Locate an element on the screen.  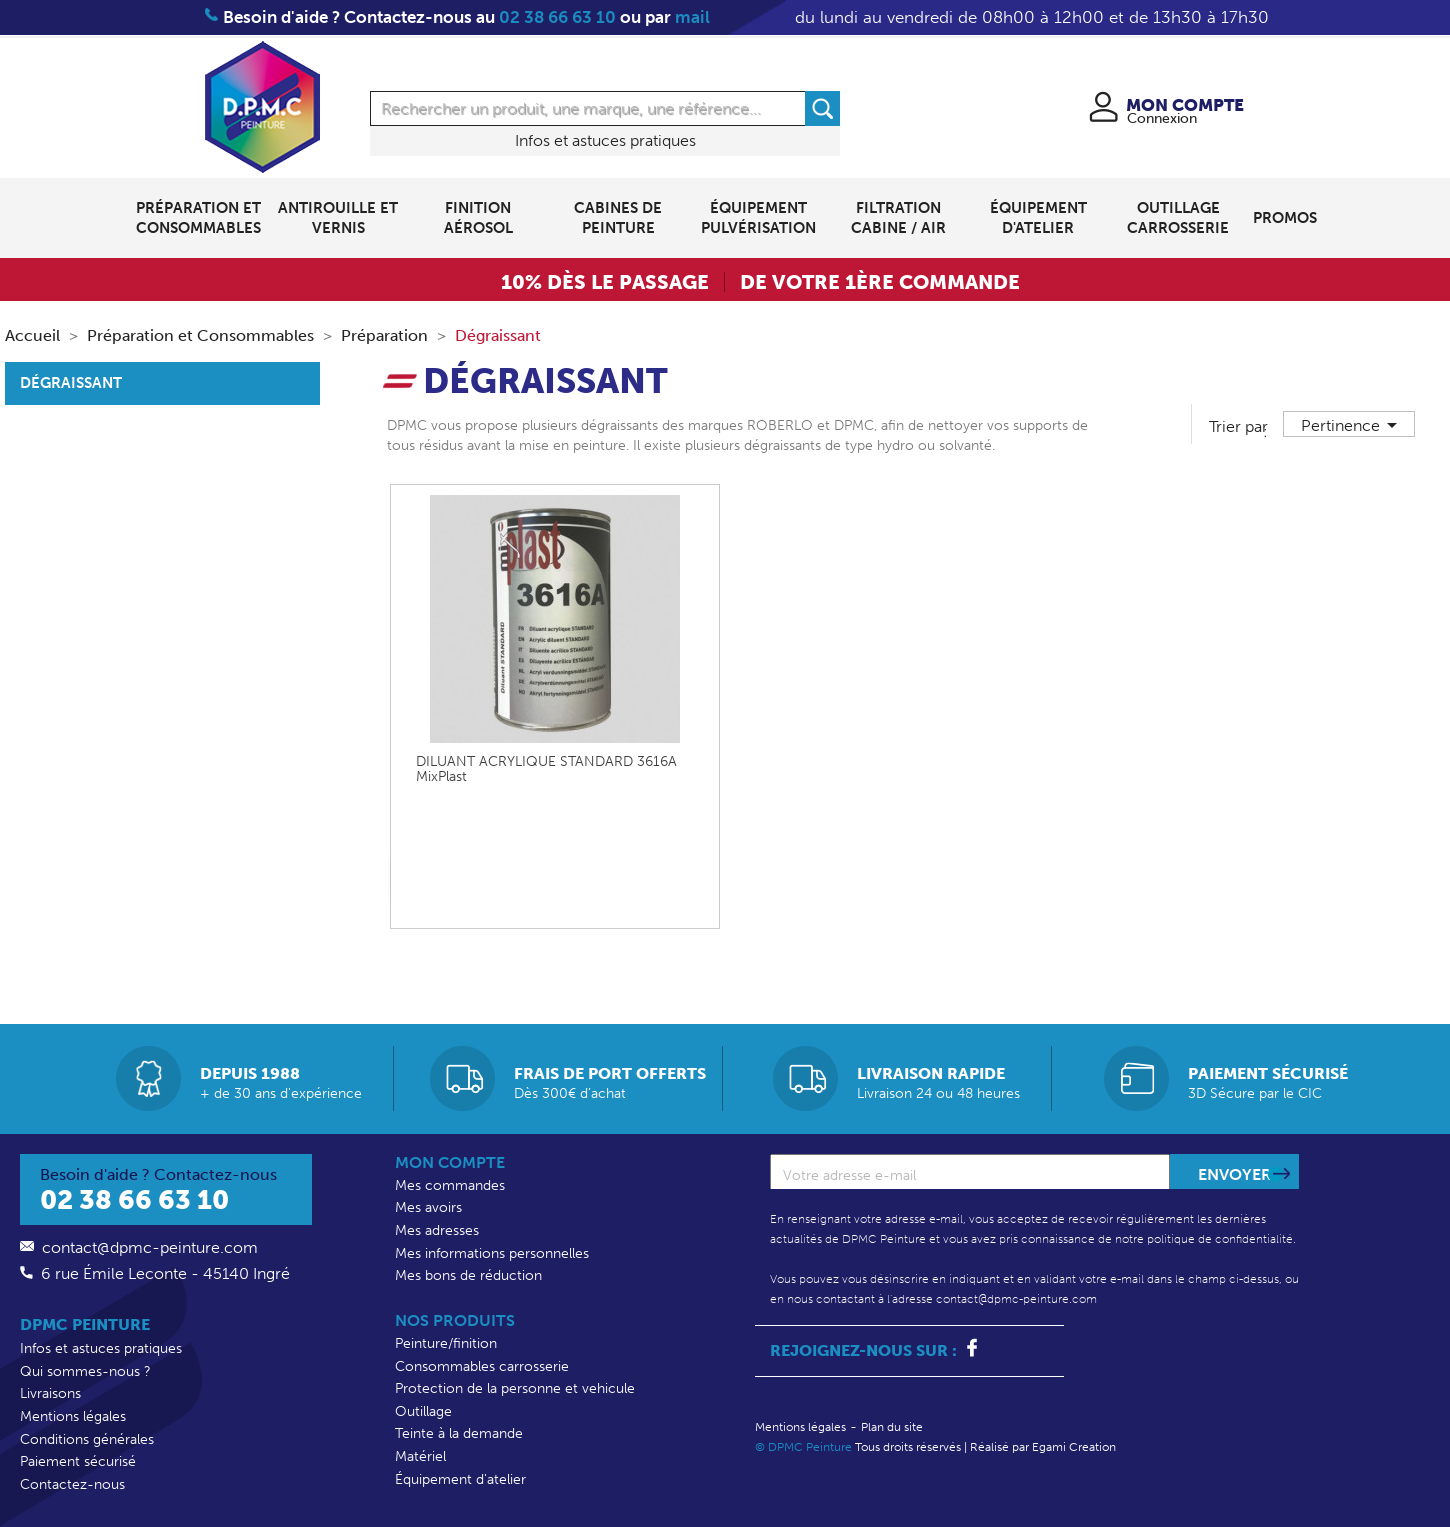
Dégraissant is located at coordinates (71, 383).